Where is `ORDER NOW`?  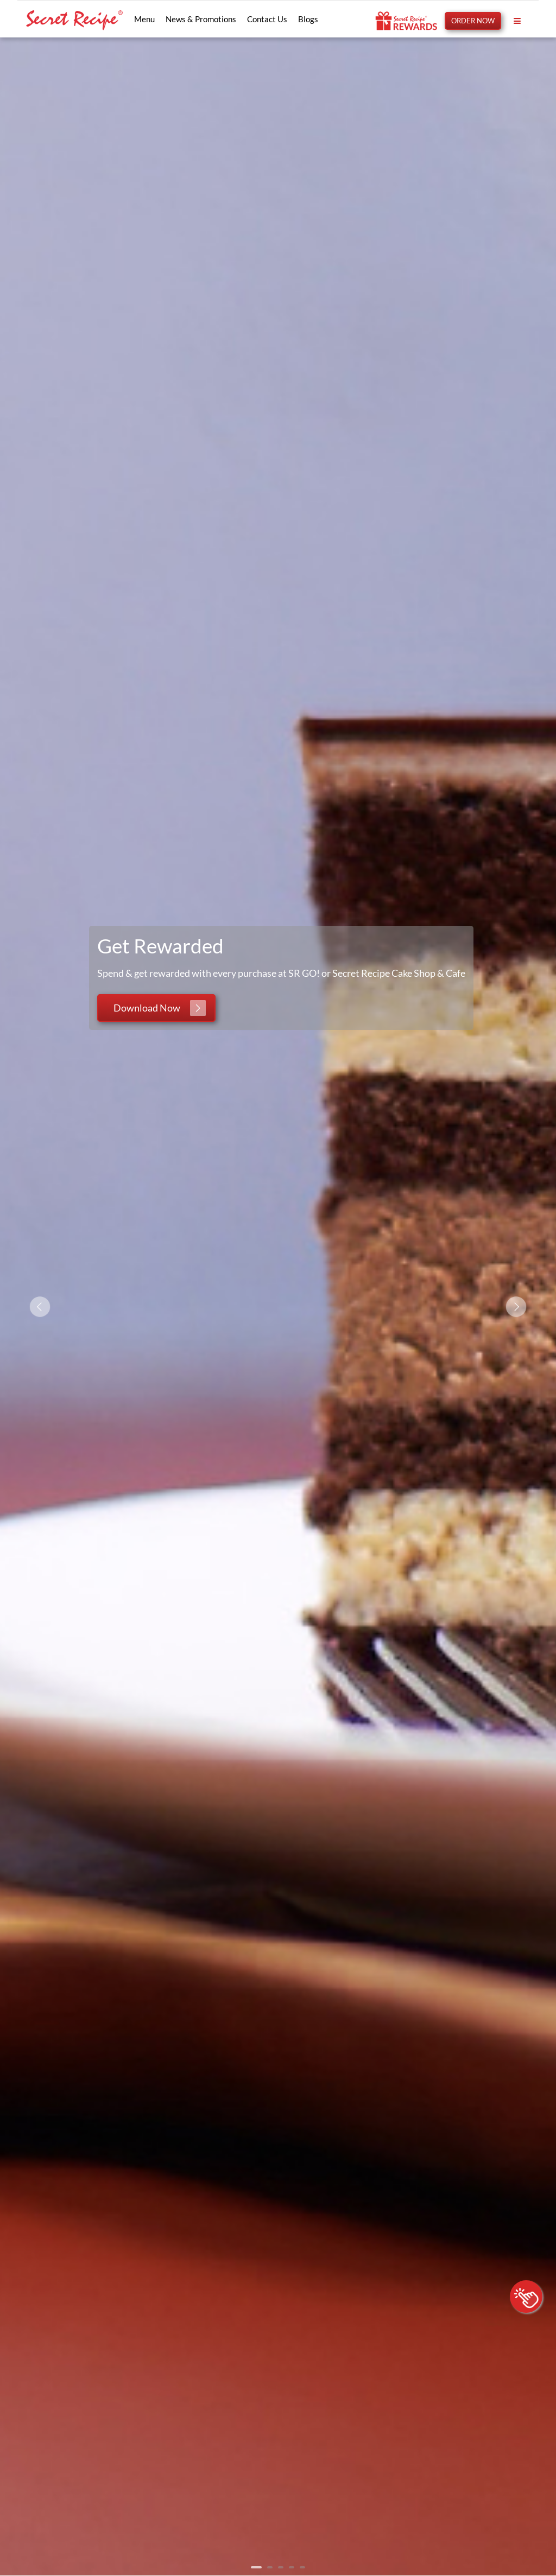 ORDER NOW is located at coordinates (473, 20).